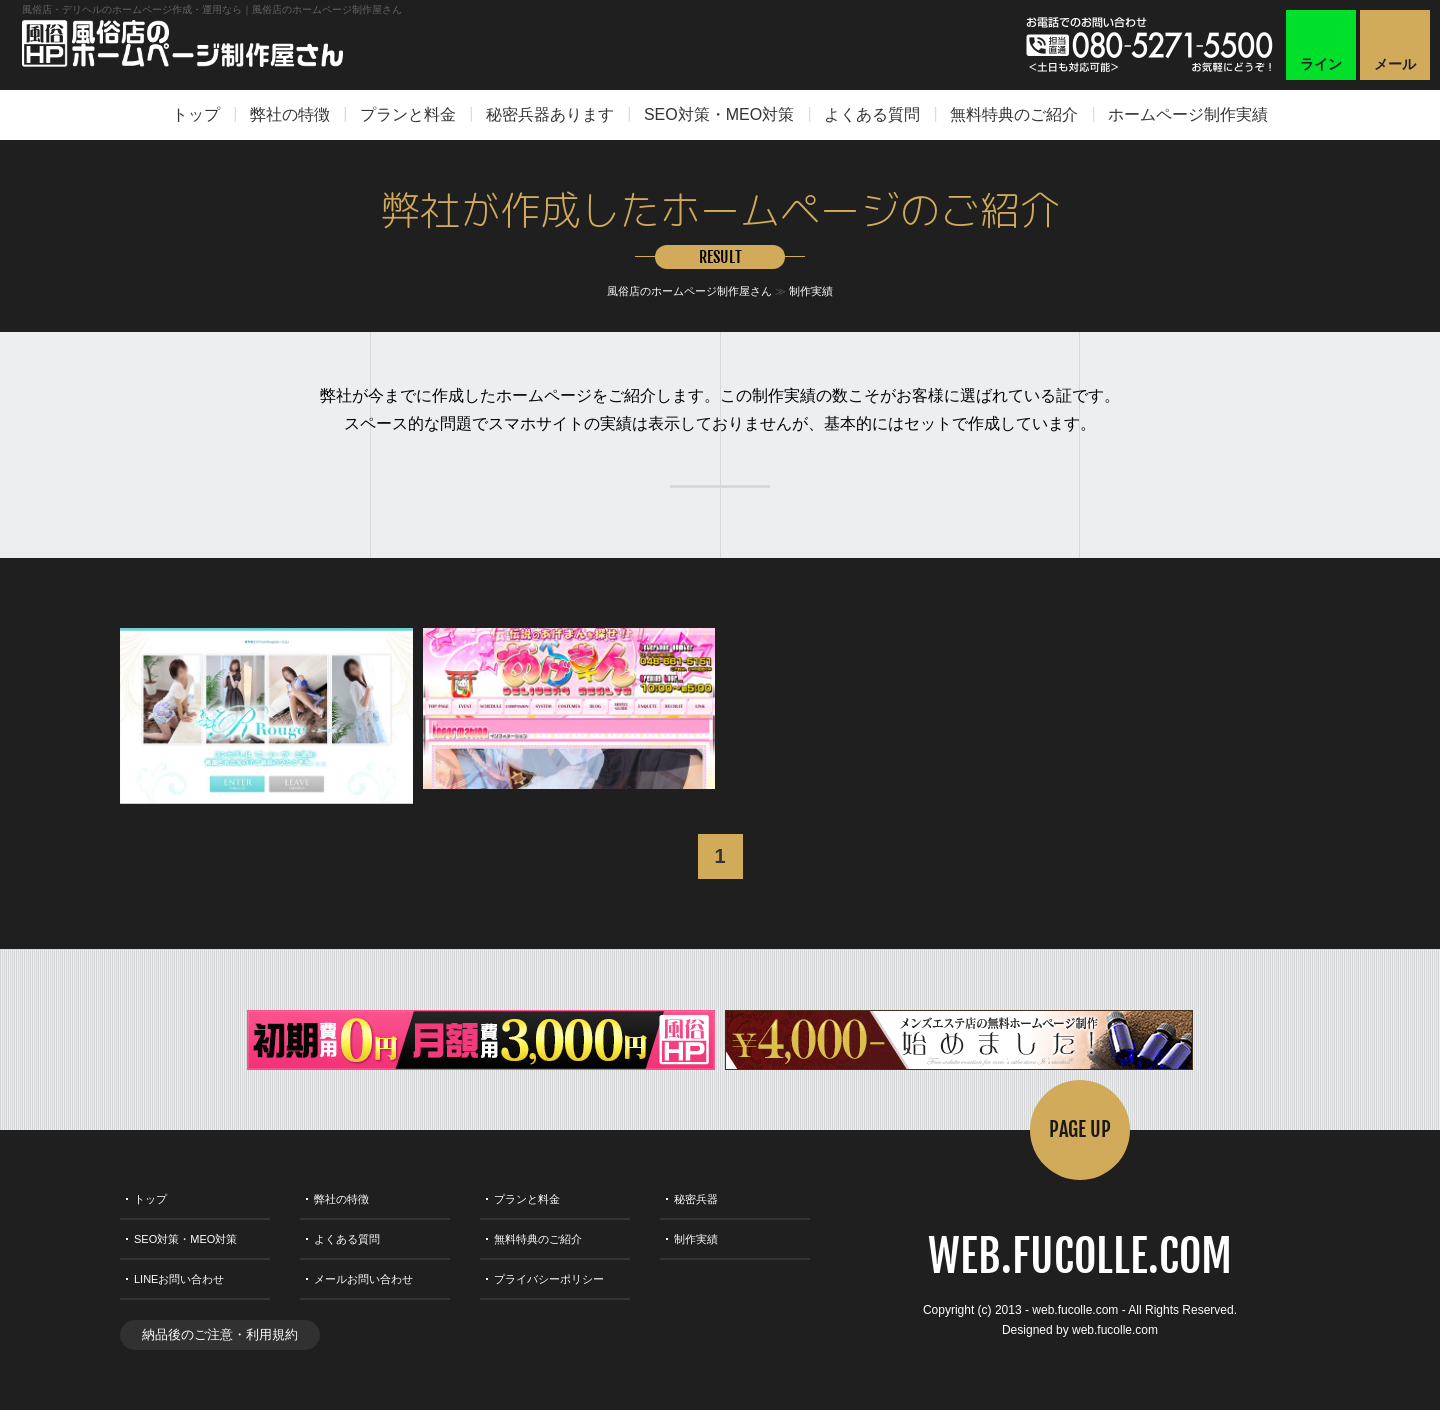  I want to click on 秘密兵器, so click(696, 1199).